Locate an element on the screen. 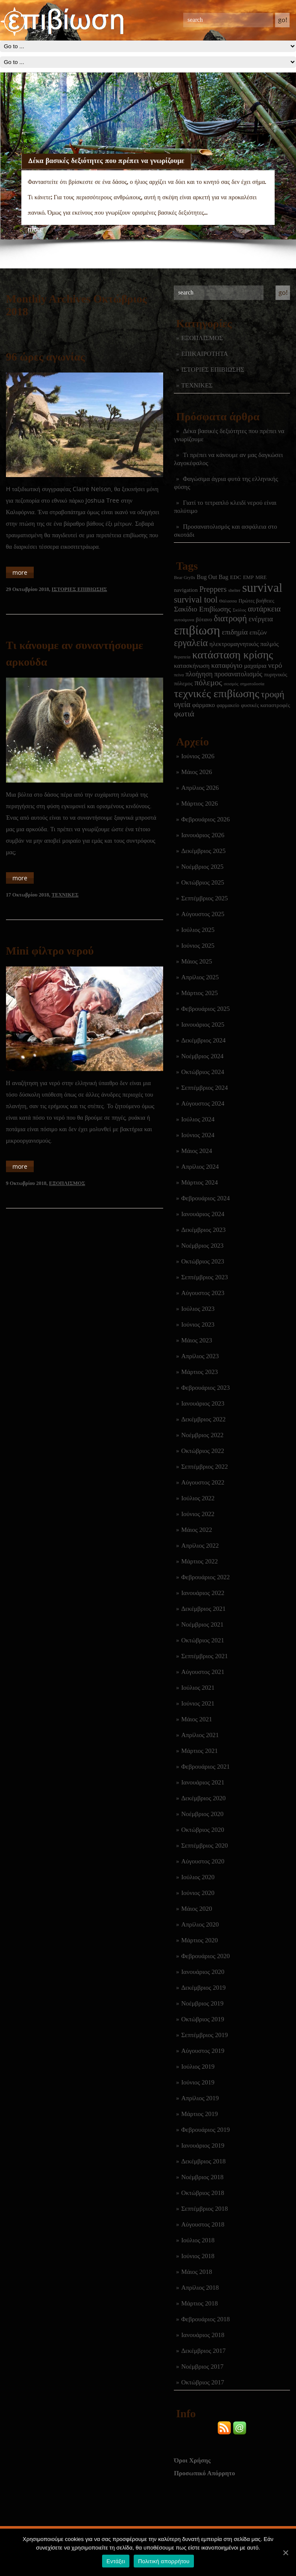 Image resolution: width=296 pixels, height=2576 pixels. Νοέμβριος 2023 is located at coordinates (202, 1245).